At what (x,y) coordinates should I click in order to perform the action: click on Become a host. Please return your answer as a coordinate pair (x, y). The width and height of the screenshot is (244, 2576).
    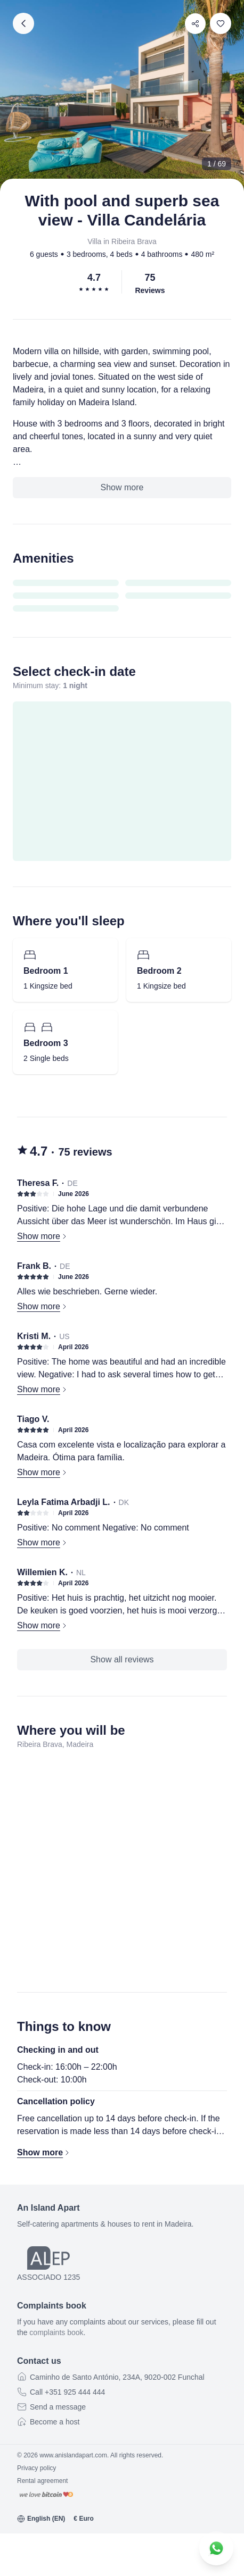
    Looking at the image, I should click on (54, 2422).